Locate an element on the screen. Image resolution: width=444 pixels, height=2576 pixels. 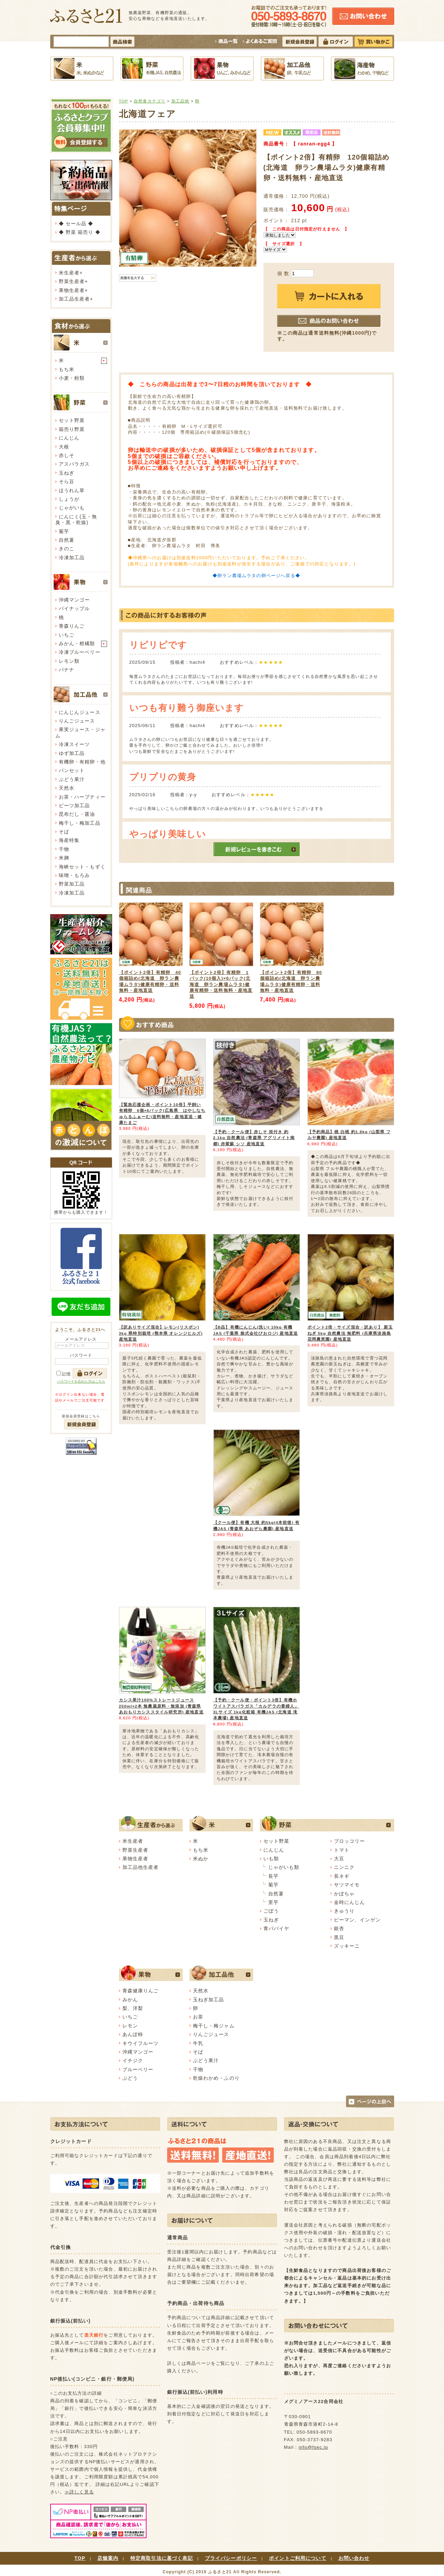
にんにく(玉・無臭・黒・乾燥) is located at coordinates (76, 519).